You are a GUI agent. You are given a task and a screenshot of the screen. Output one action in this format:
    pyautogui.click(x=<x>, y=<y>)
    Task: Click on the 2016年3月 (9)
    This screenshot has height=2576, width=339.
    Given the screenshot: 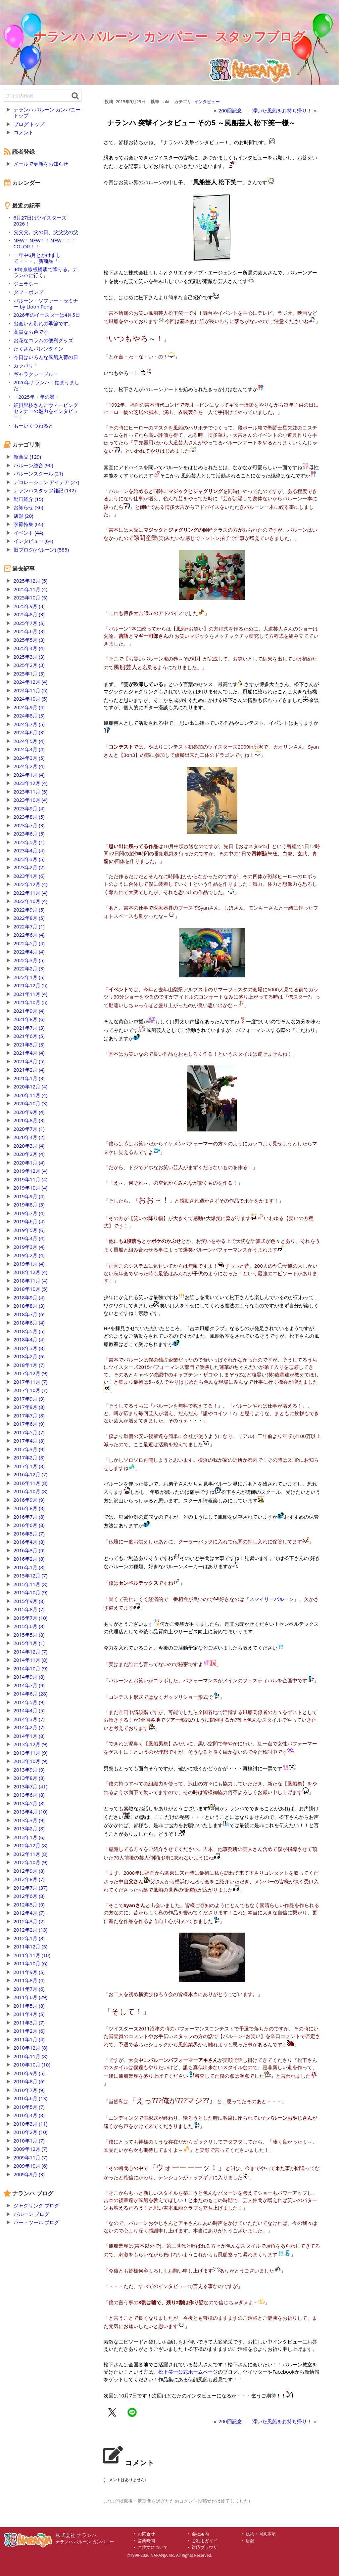 What is the action you would take?
    pyautogui.click(x=29, y=1550)
    